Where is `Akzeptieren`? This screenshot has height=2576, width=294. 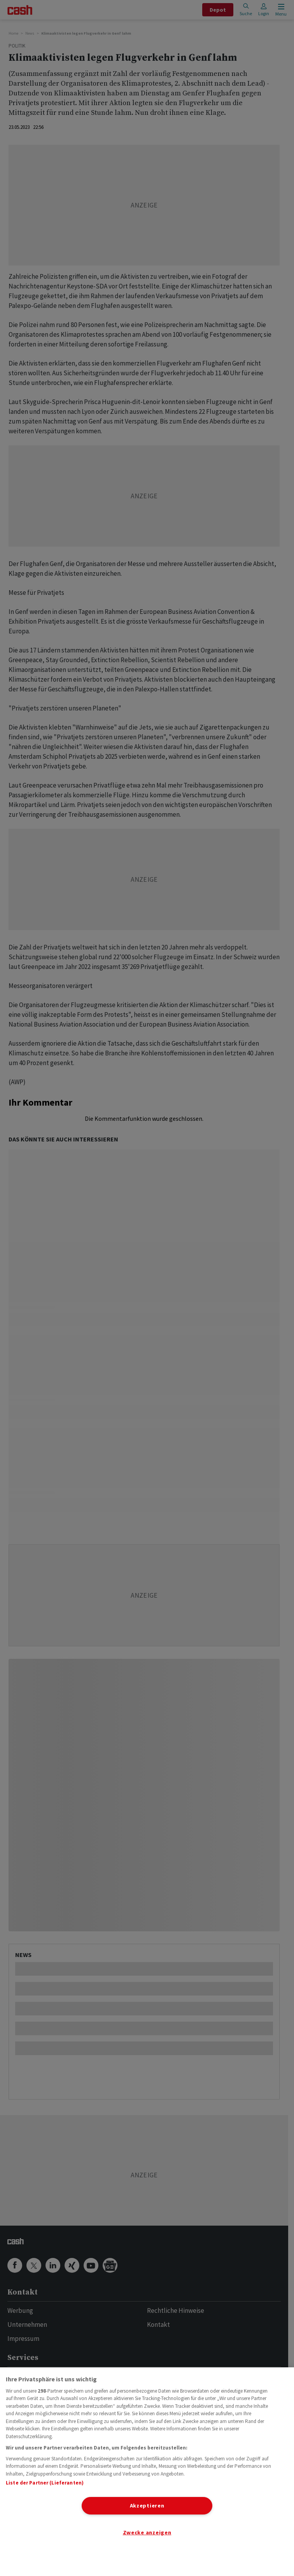
Akzeptieren is located at coordinates (147, 2505).